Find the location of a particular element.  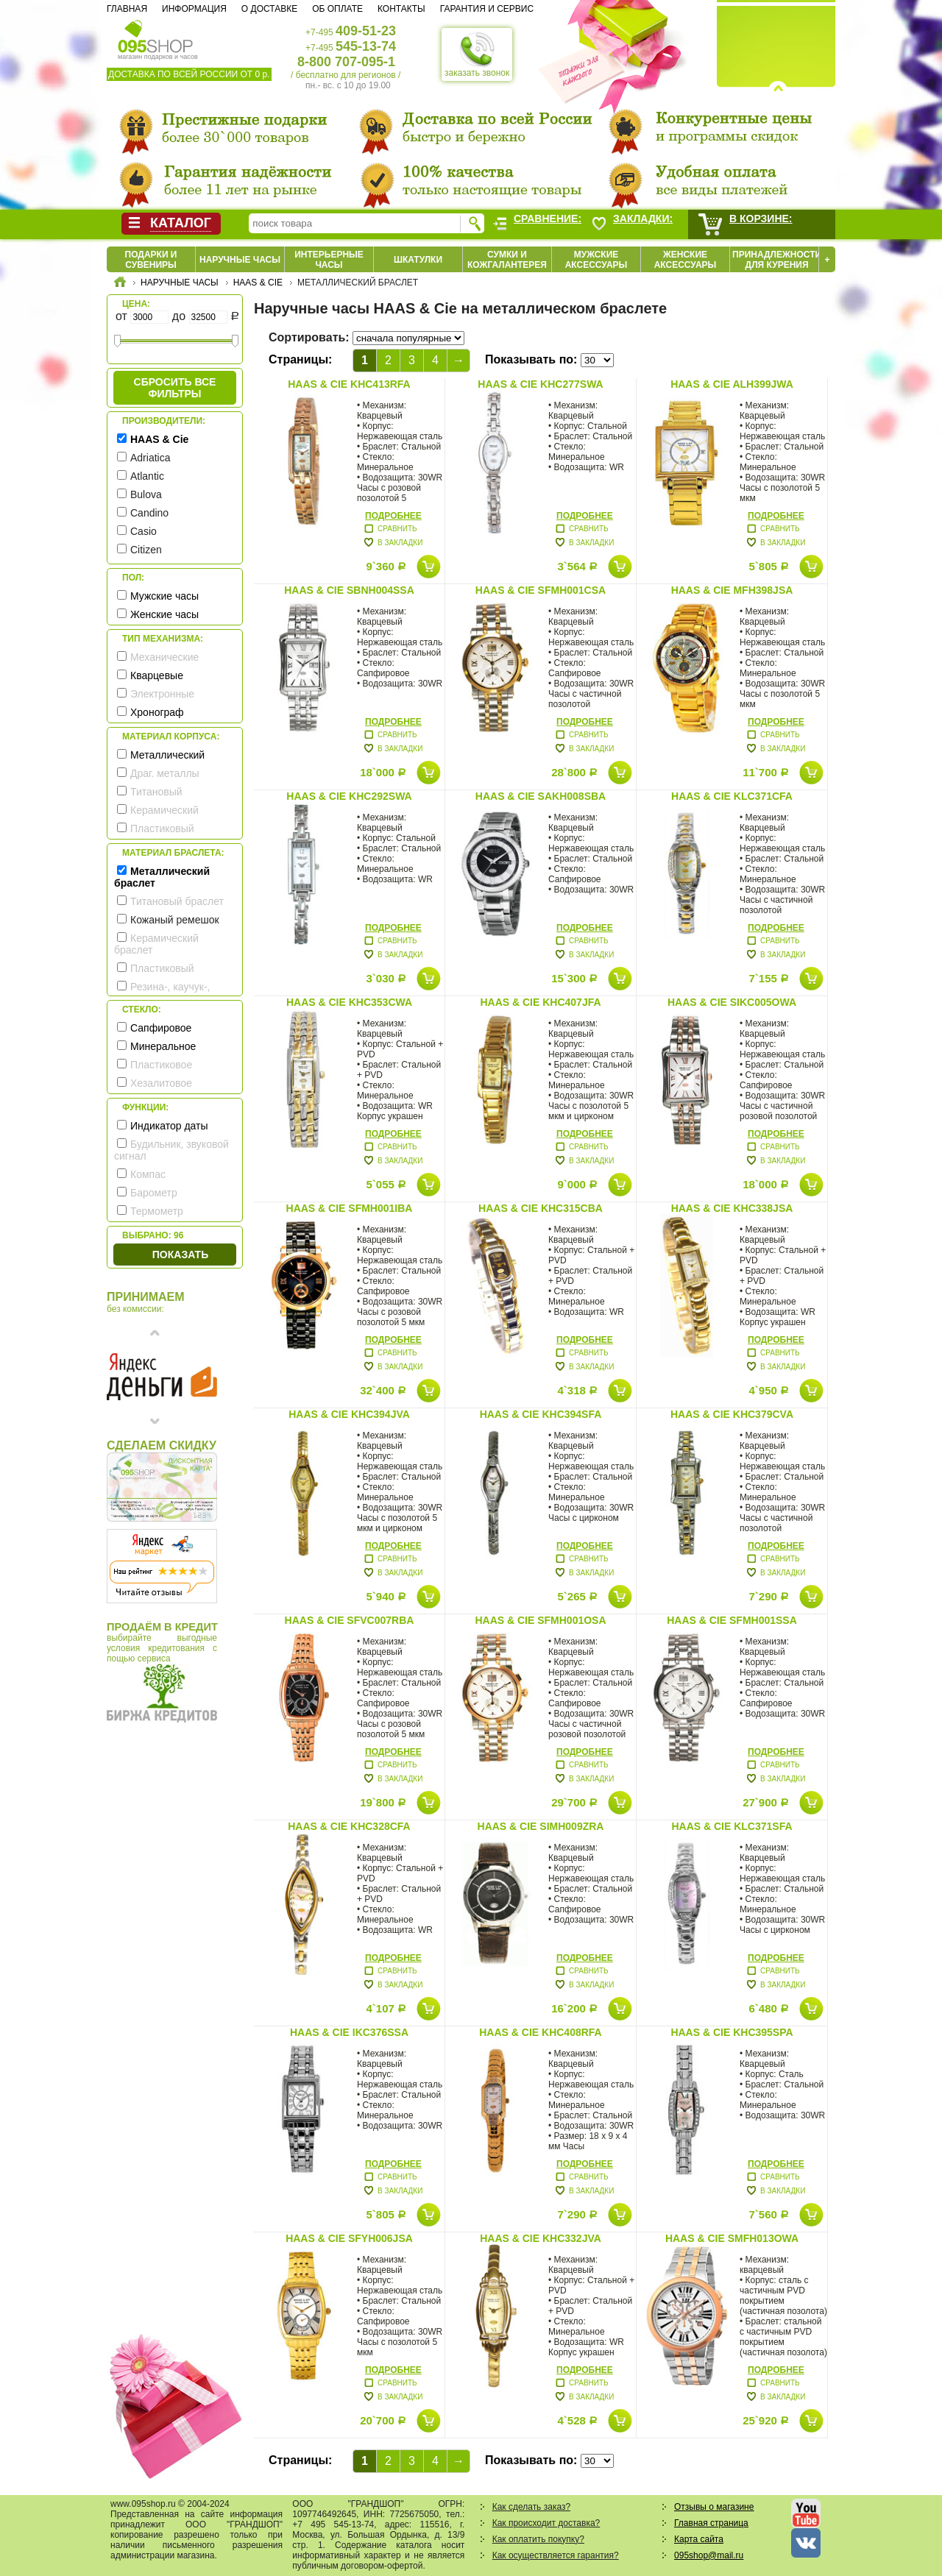

Минеральное is located at coordinates (163, 1046).